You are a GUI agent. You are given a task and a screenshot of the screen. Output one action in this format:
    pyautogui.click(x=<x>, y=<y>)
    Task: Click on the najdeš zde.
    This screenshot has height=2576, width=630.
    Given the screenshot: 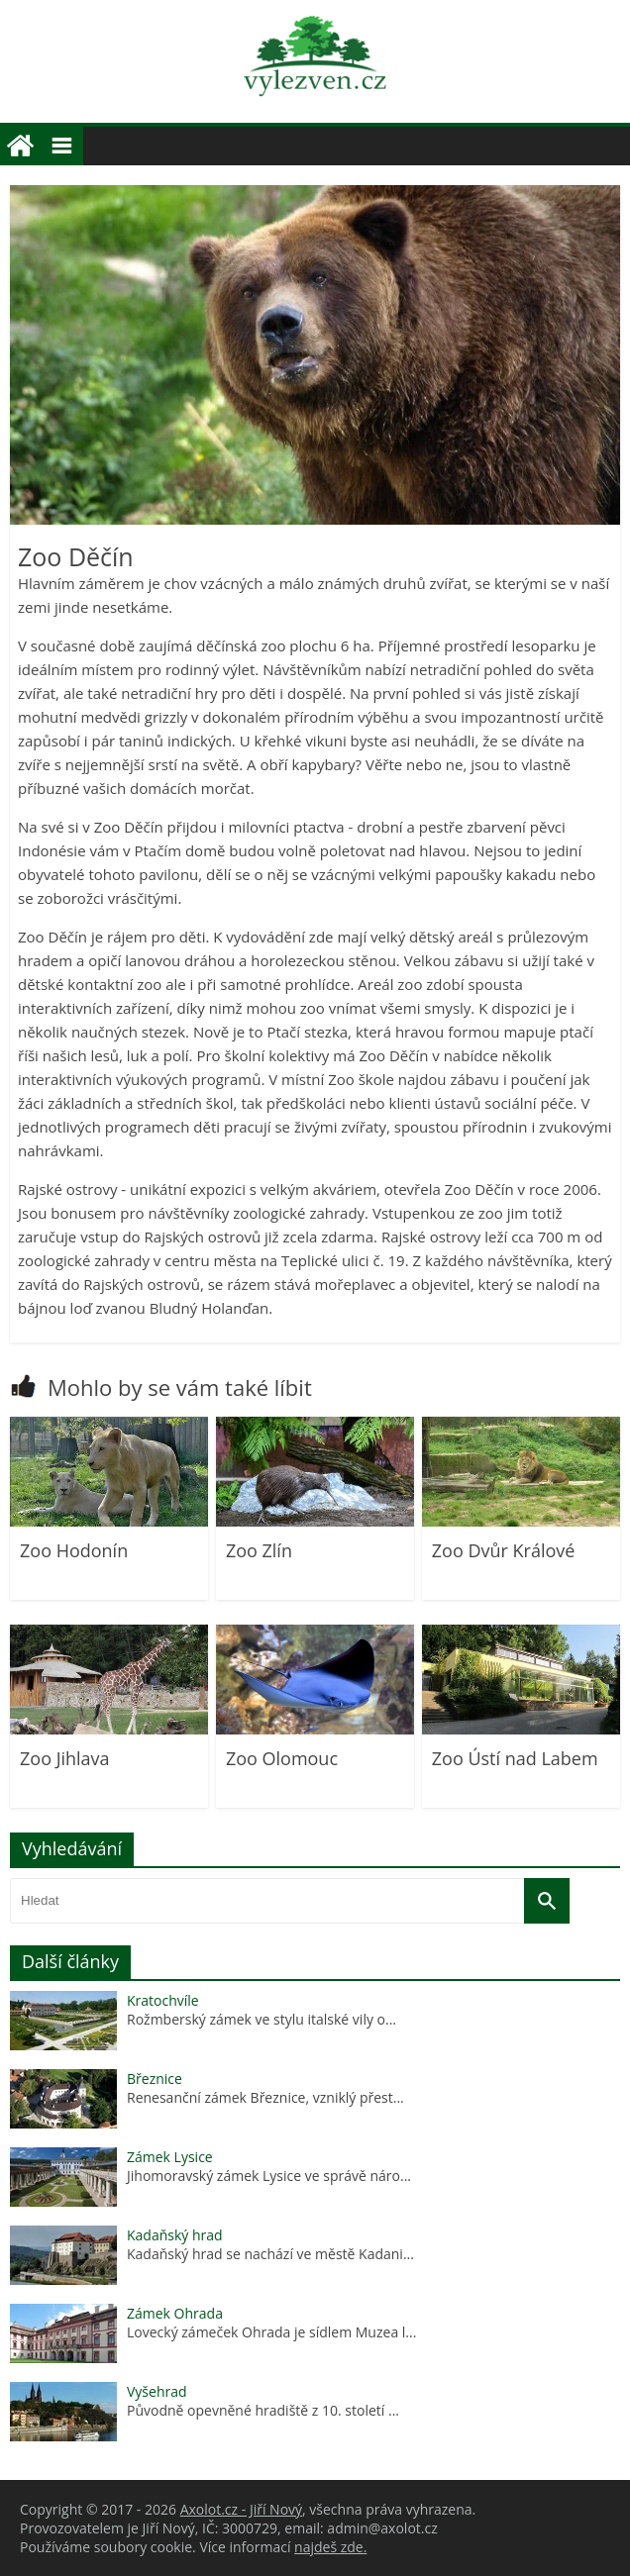 What is the action you would take?
    pyautogui.click(x=330, y=2546)
    